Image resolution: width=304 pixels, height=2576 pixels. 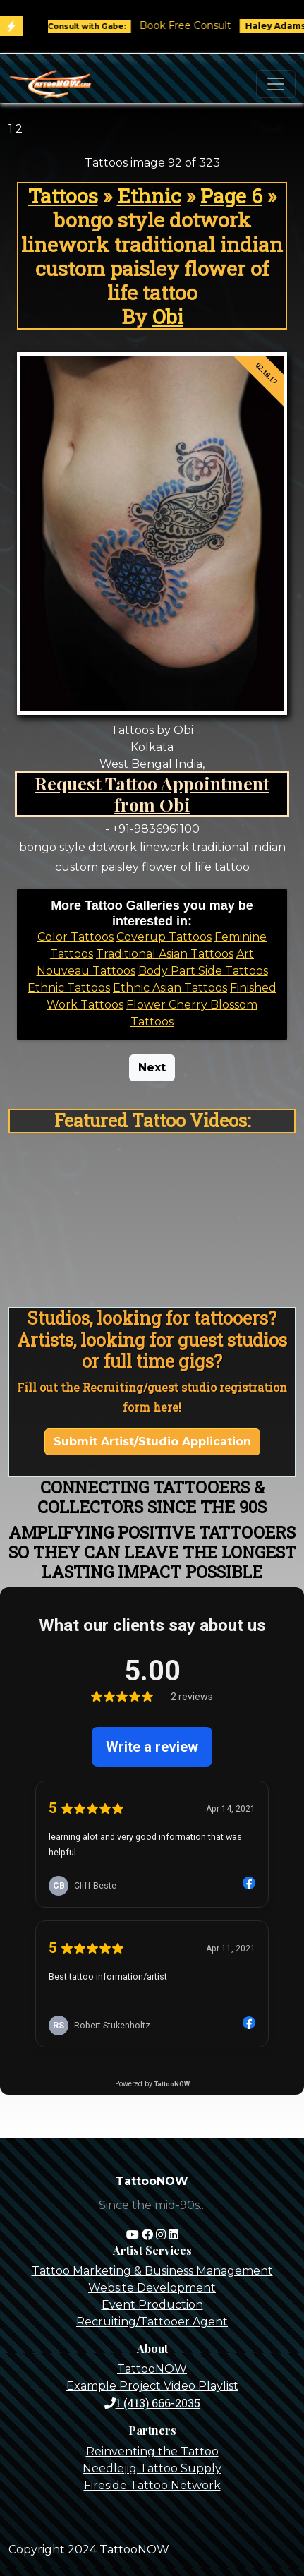 I want to click on Ethnic Asian Tattoos, so click(x=170, y=987).